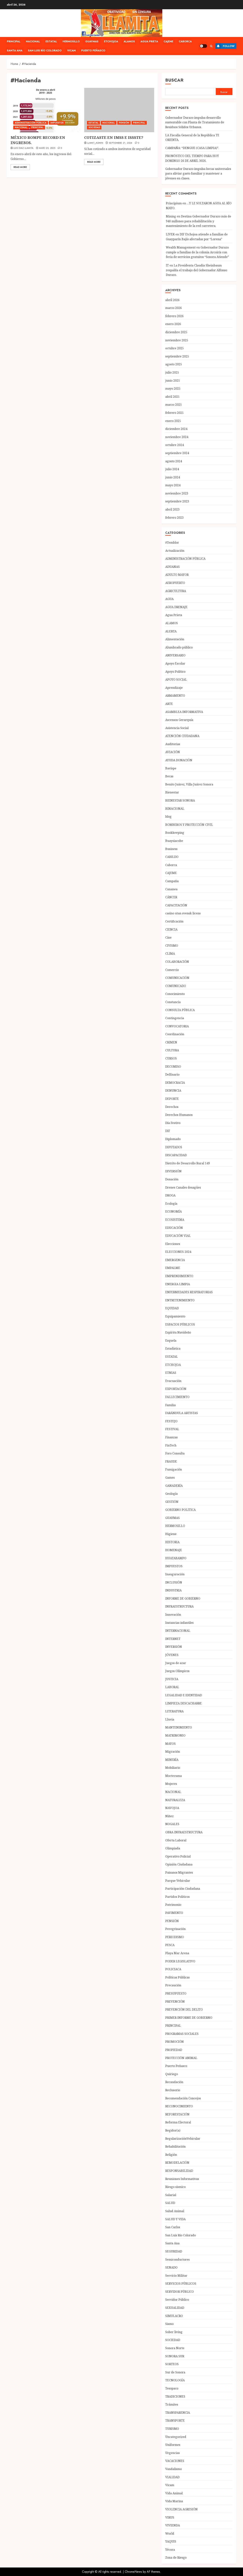 The image size is (243, 2576). What do you see at coordinates (173, 2332) in the screenshot?
I see `Sober living` at bounding box center [173, 2332].